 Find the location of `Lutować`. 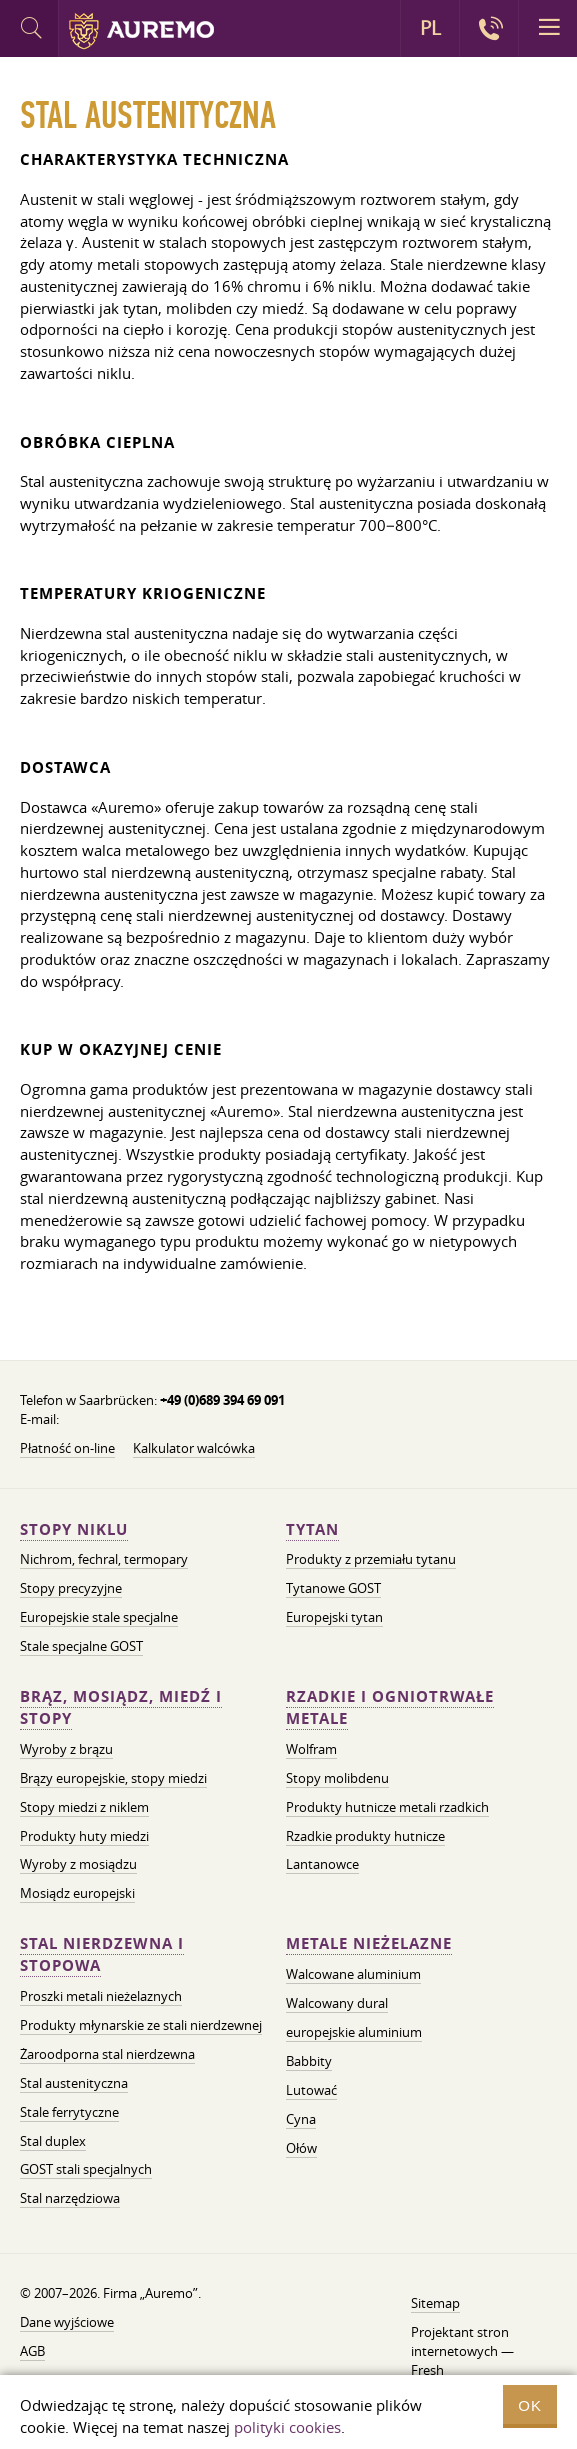

Lutować is located at coordinates (311, 2090).